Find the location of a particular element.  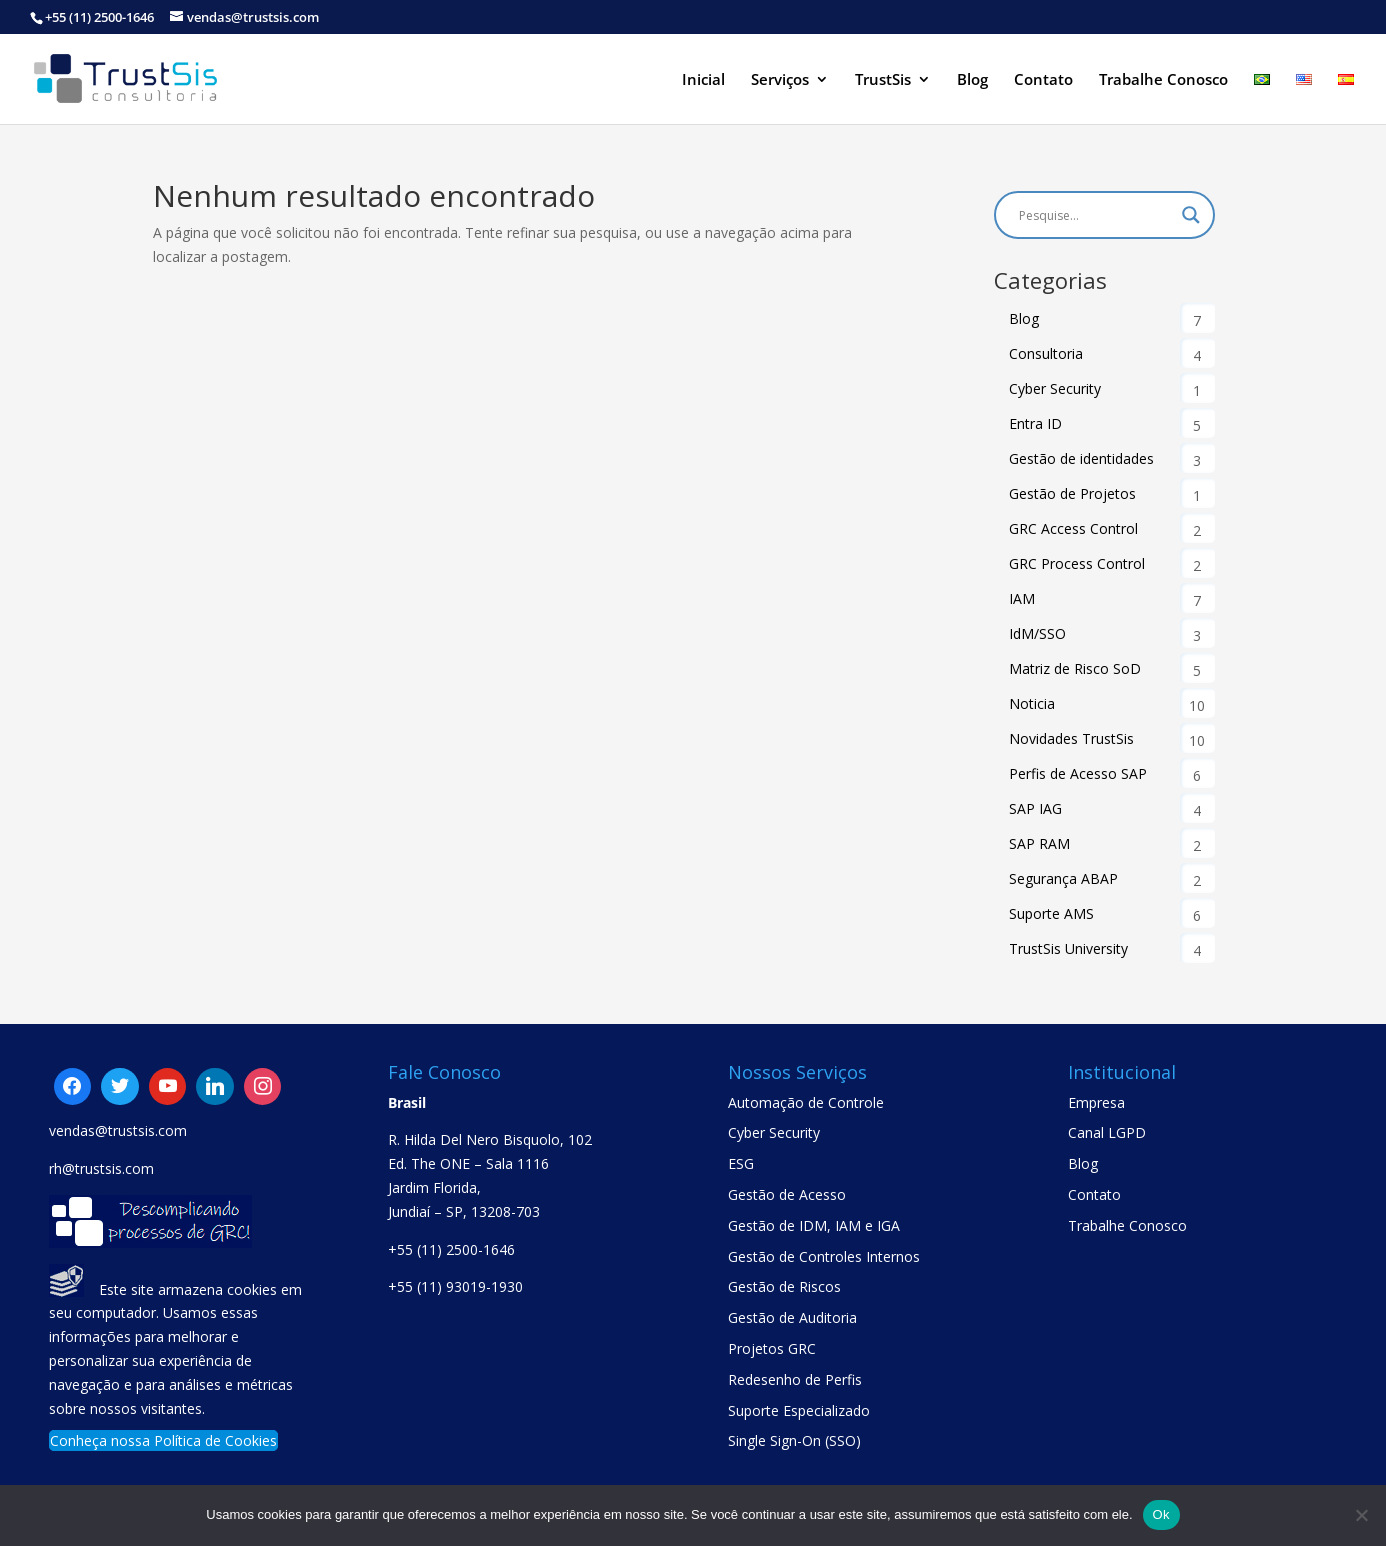

Segurança ABAP is located at coordinates (1063, 878).